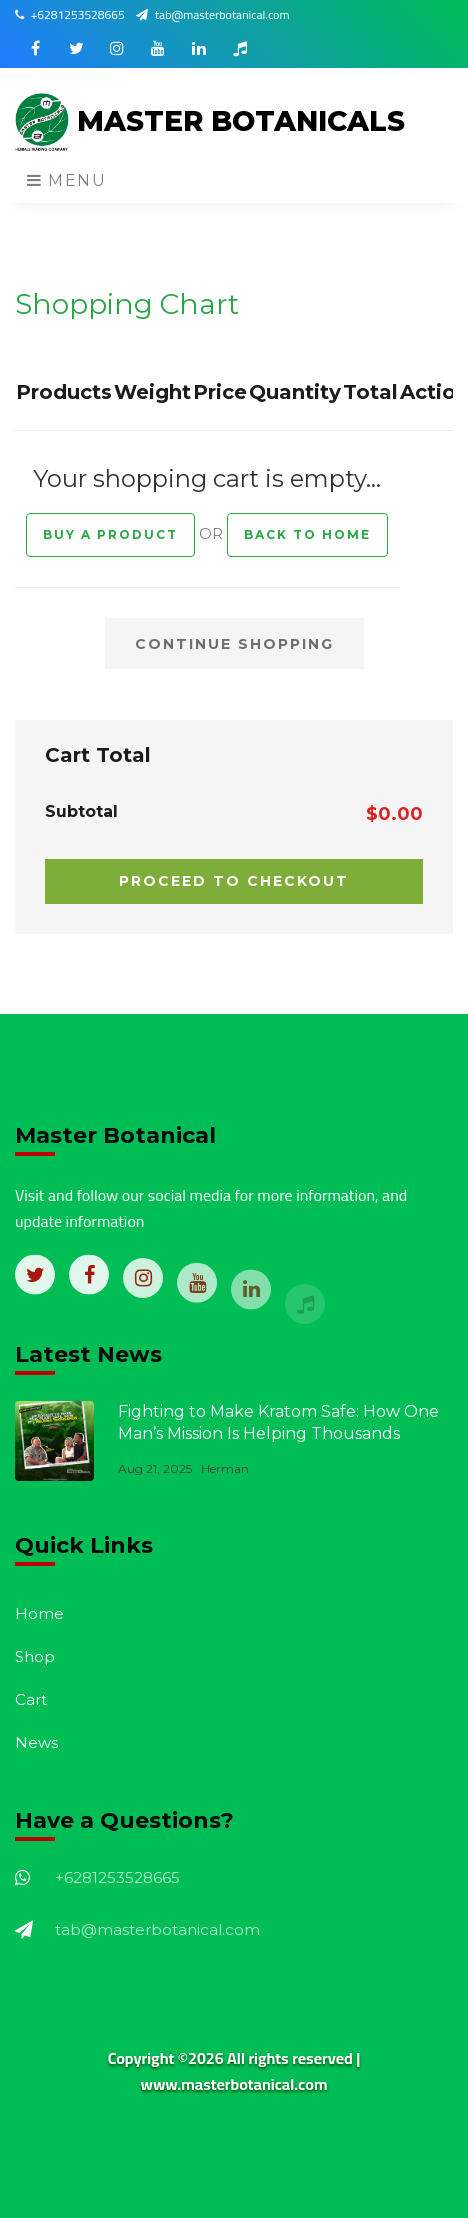  Describe the element at coordinates (70, 14) in the screenshot. I see `+6281253528665` at that location.